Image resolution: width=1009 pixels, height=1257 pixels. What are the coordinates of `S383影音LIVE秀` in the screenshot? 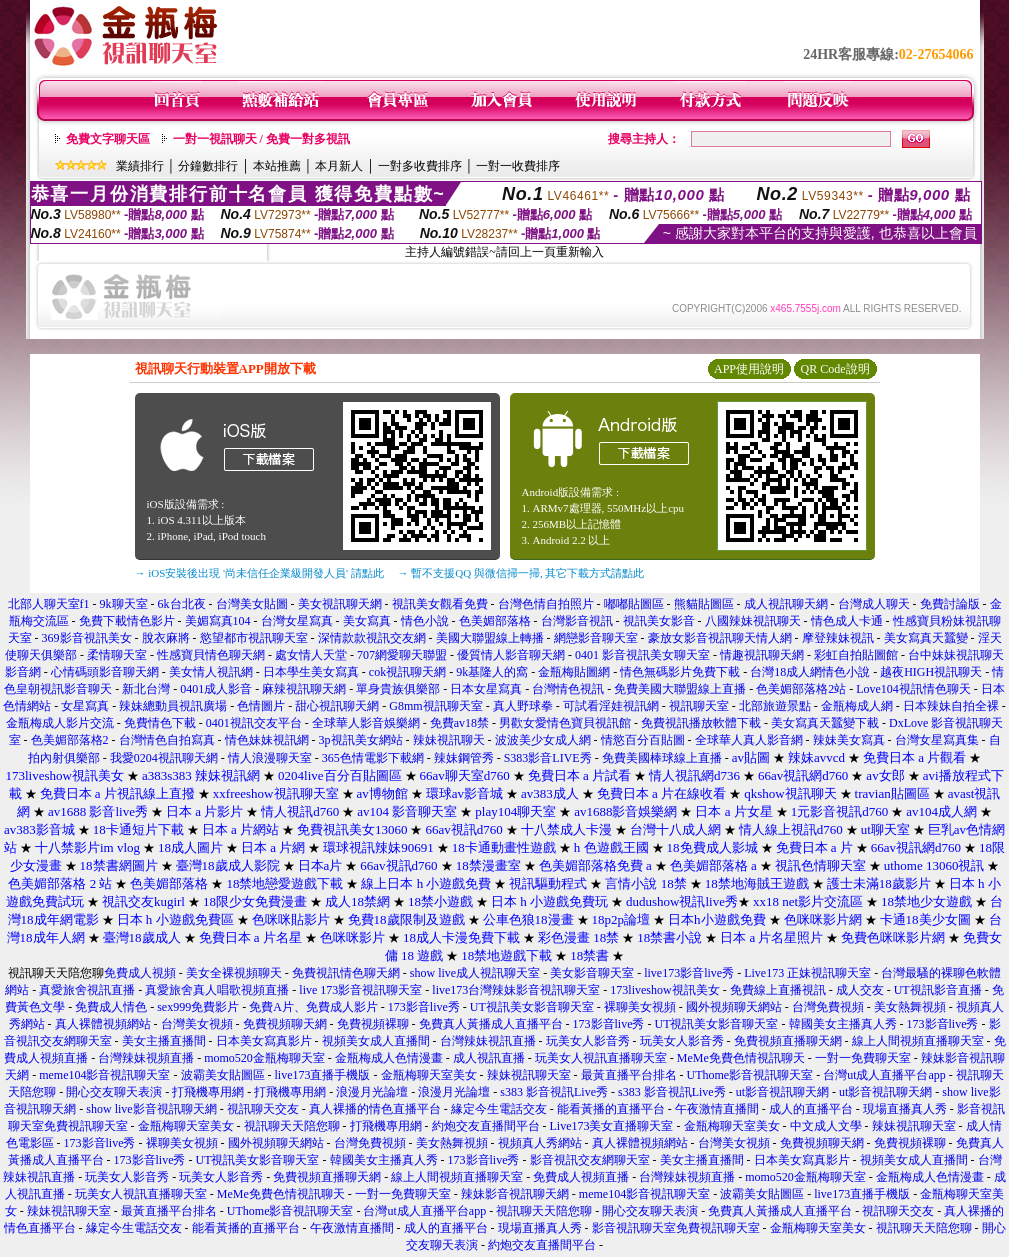 It's located at (548, 758).